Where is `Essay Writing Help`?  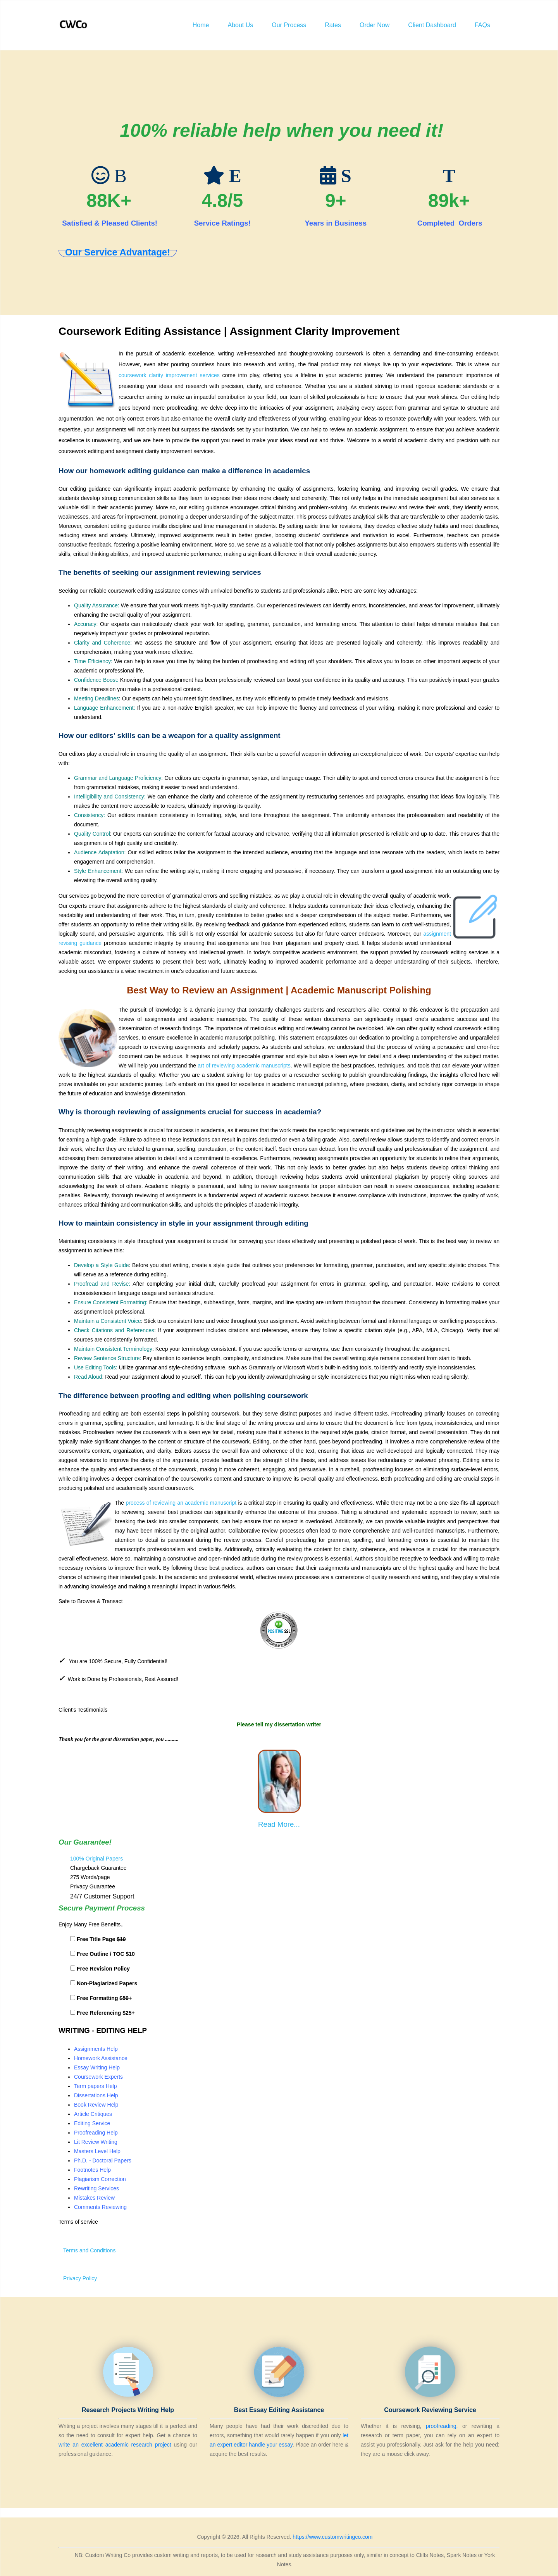 Essay Writing Help is located at coordinates (97, 2067).